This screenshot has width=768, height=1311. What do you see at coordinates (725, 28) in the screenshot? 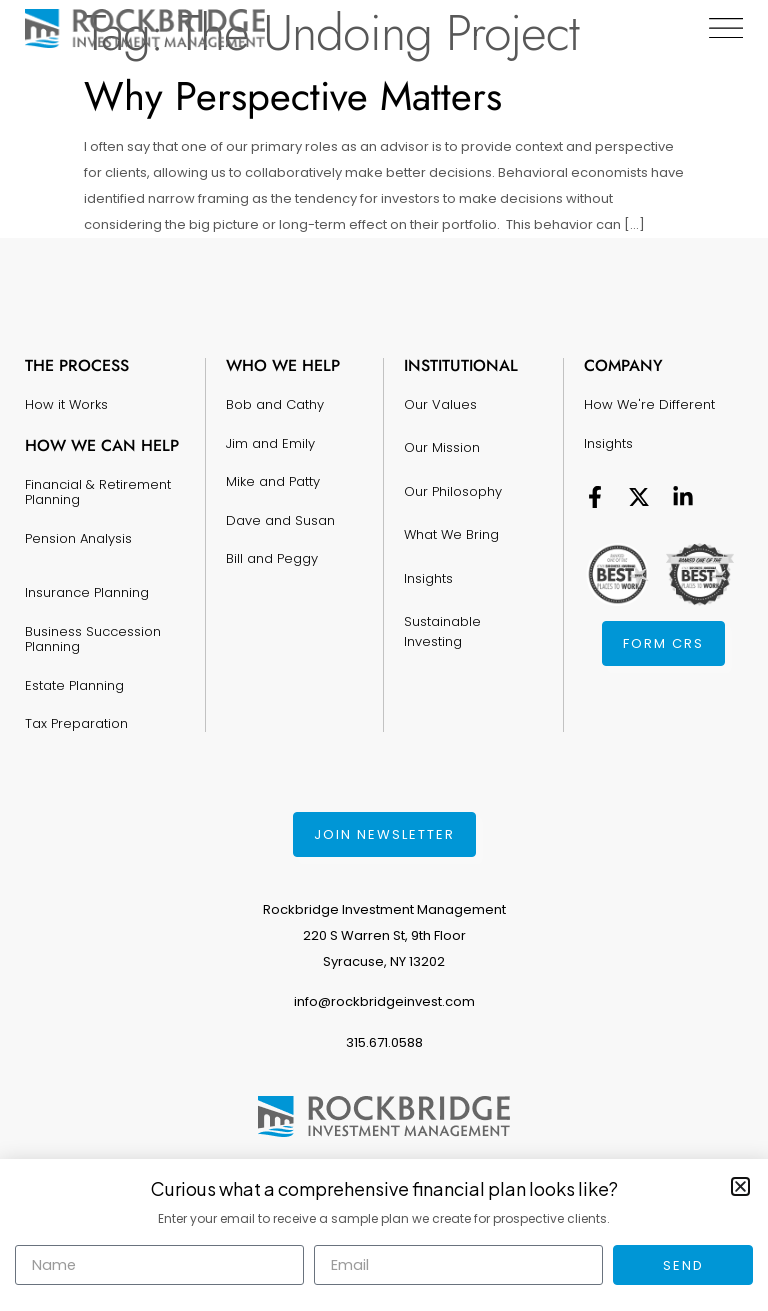
I see `[Menu Toggle]` at bounding box center [725, 28].